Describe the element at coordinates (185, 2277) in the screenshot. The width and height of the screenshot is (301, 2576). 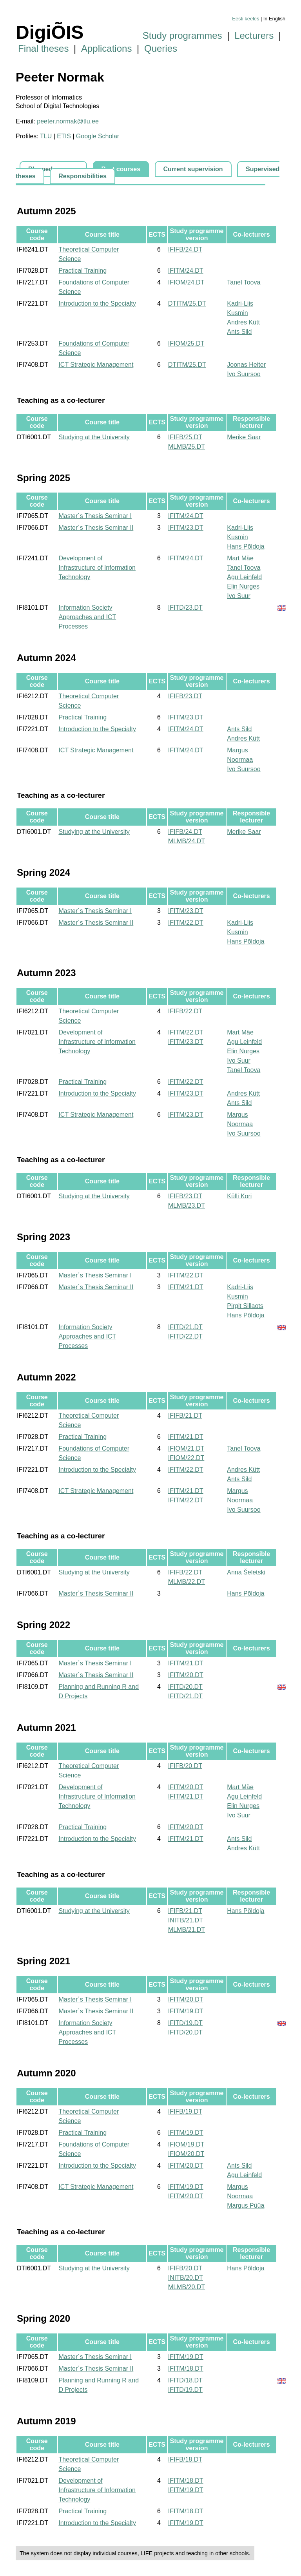
I see `INITB/20.DT` at that location.